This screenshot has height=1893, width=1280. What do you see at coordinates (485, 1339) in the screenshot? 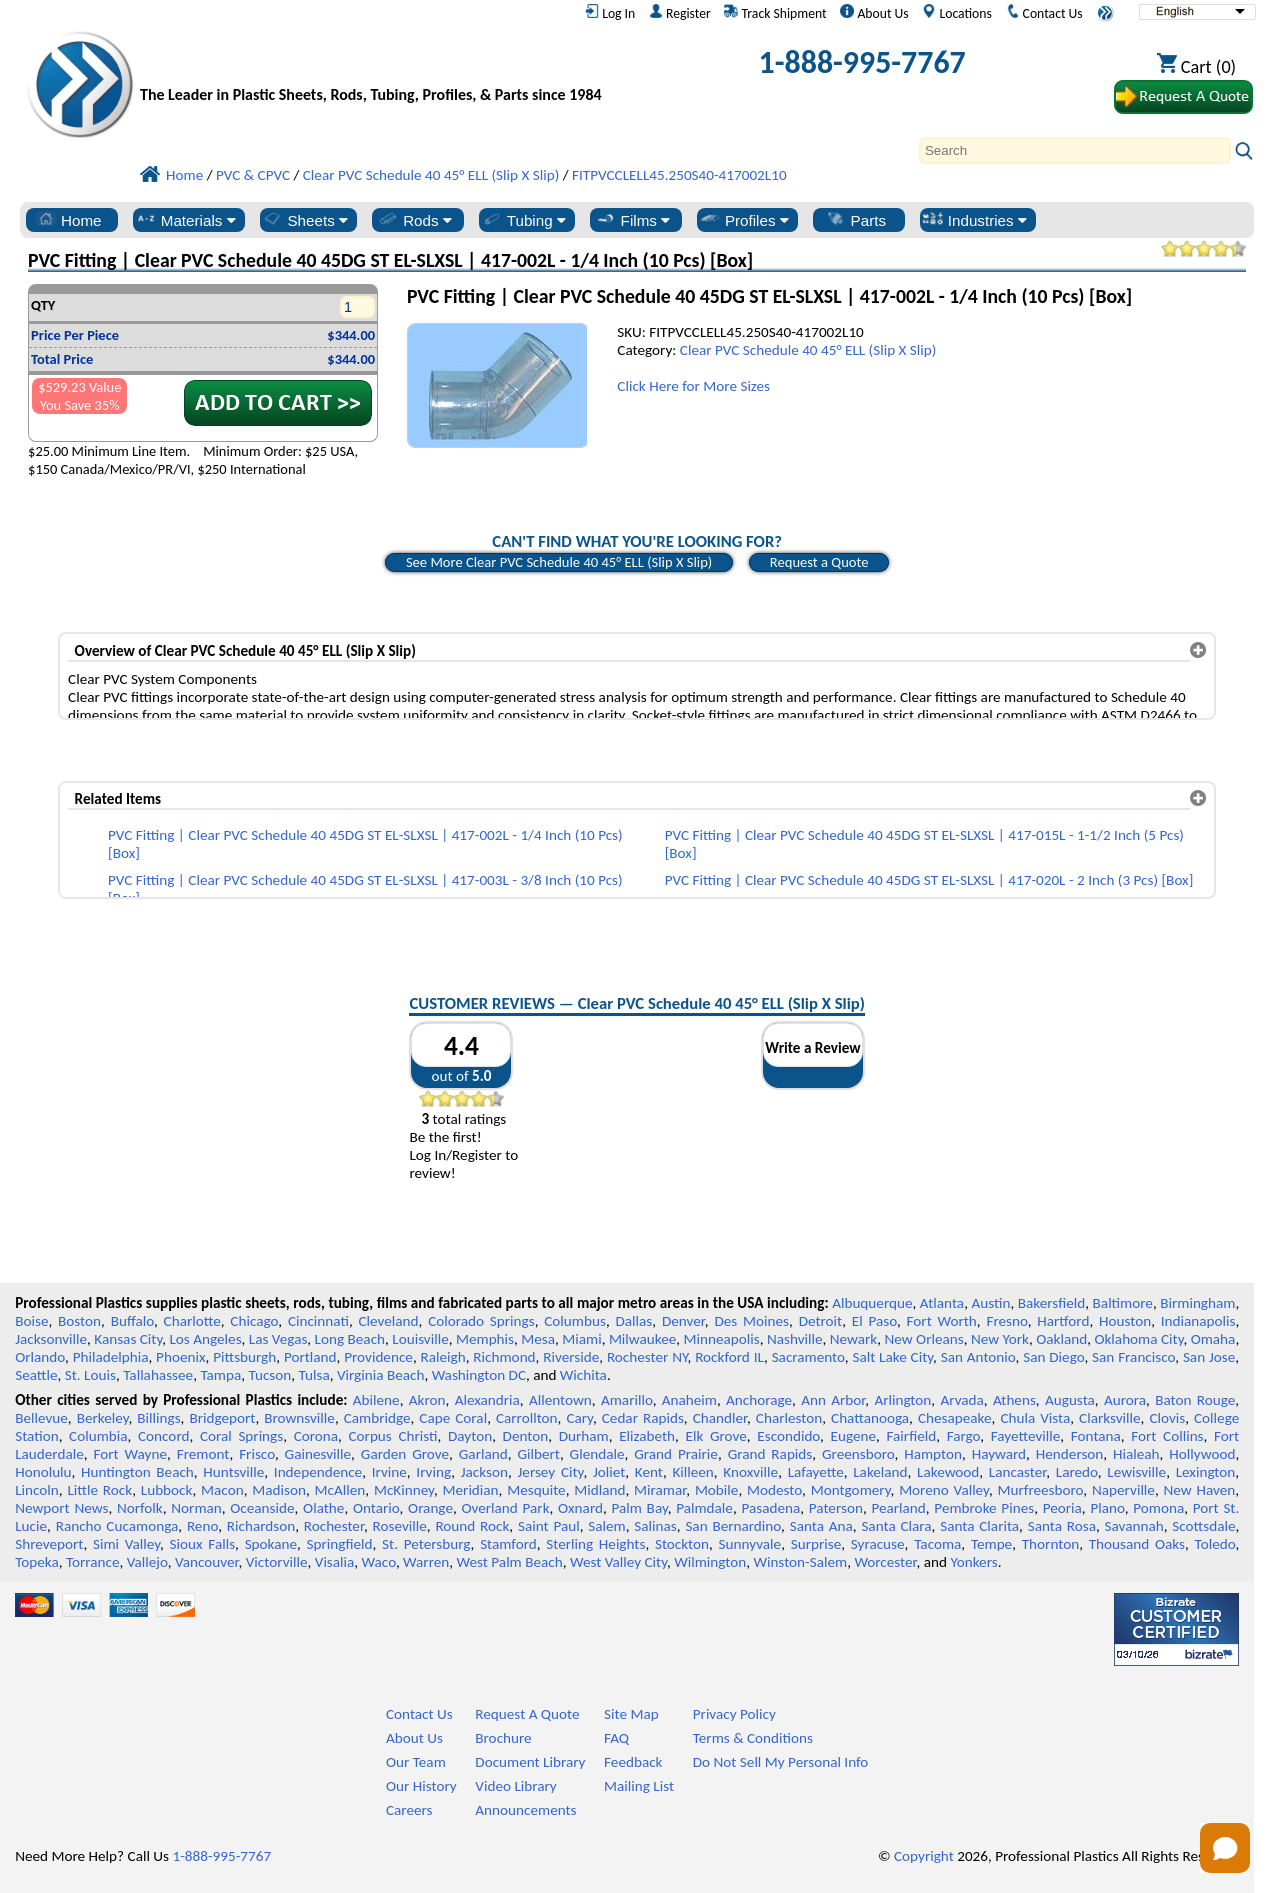
I see `Memphis` at bounding box center [485, 1339].